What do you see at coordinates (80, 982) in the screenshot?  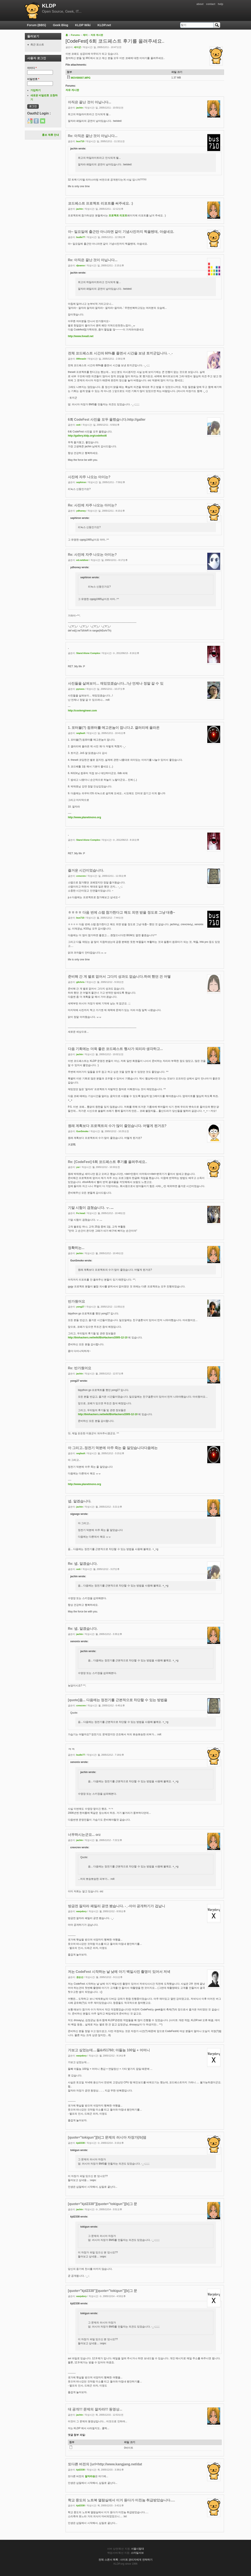 I see `gilchris` at bounding box center [80, 982].